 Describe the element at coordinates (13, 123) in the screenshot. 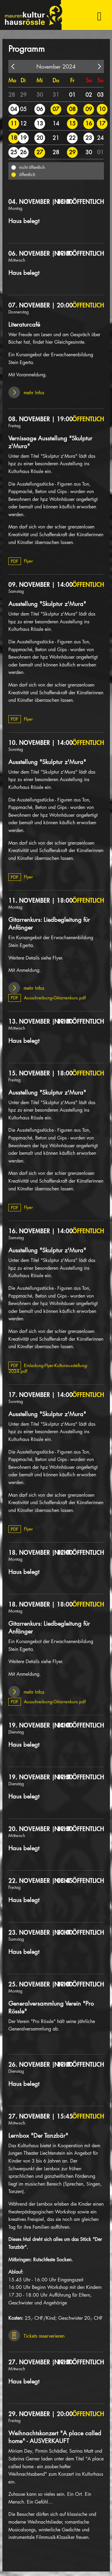

I see `11` at that location.